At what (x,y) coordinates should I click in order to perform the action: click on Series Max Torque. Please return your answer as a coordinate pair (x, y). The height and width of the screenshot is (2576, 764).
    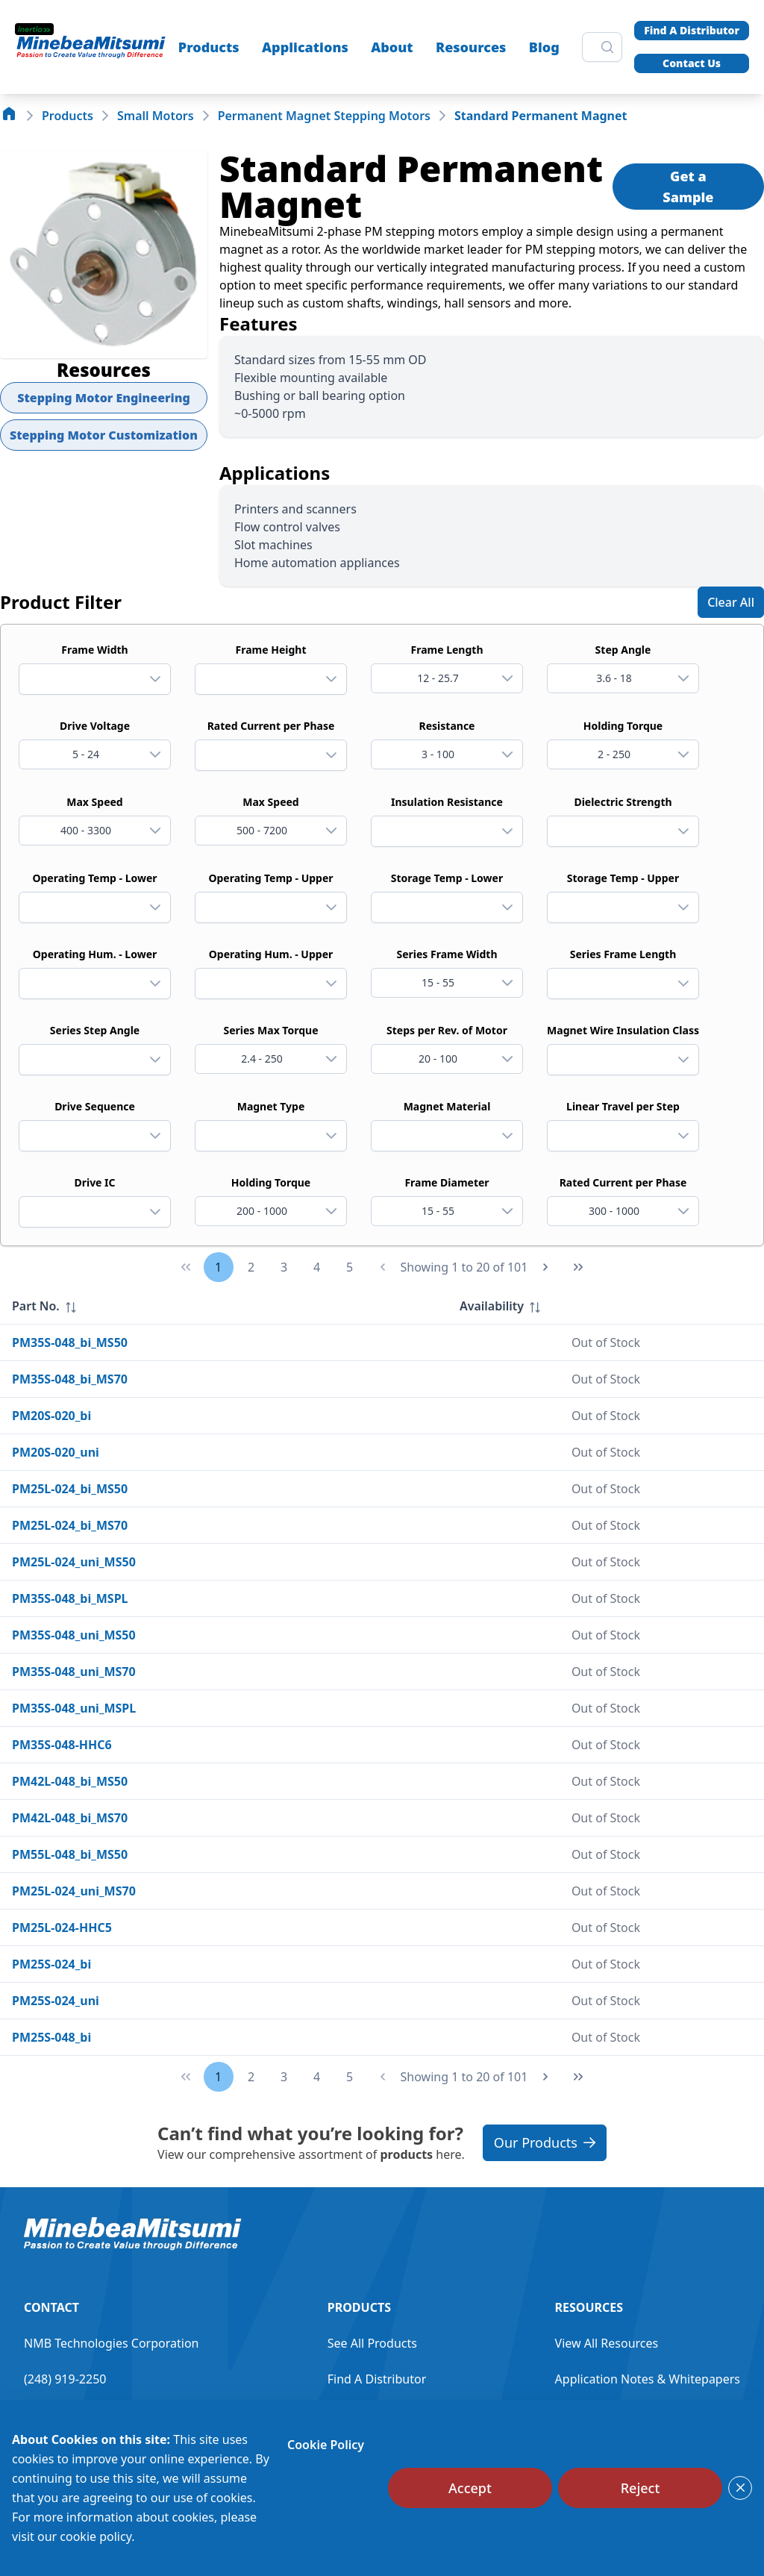
    Looking at the image, I should click on (271, 1030).